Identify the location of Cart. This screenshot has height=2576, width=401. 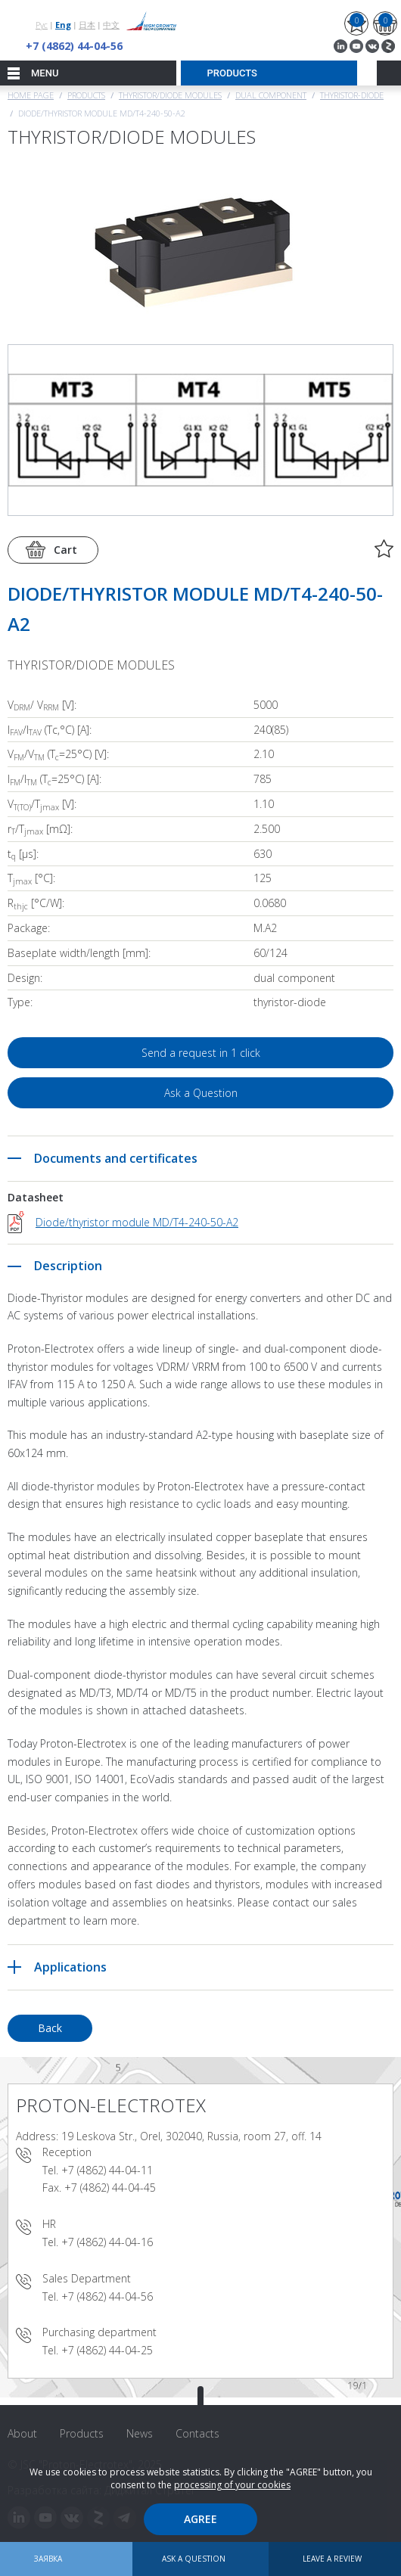
(65, 549).